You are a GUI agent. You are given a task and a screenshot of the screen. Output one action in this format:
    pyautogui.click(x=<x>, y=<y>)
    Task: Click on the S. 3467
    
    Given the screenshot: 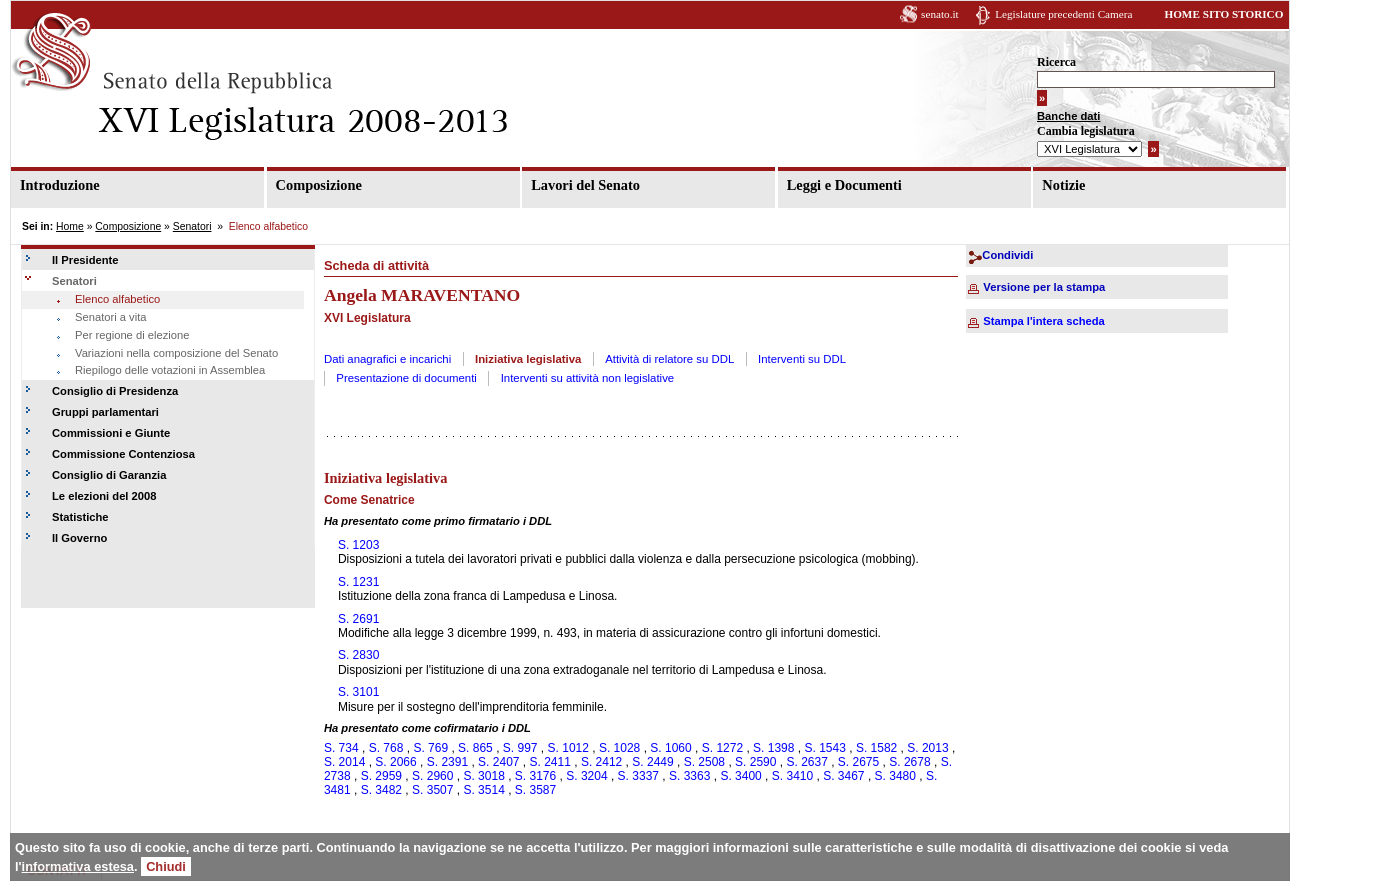 What is the action you would take?
    pyautogui.click(x=843, y=776)
    